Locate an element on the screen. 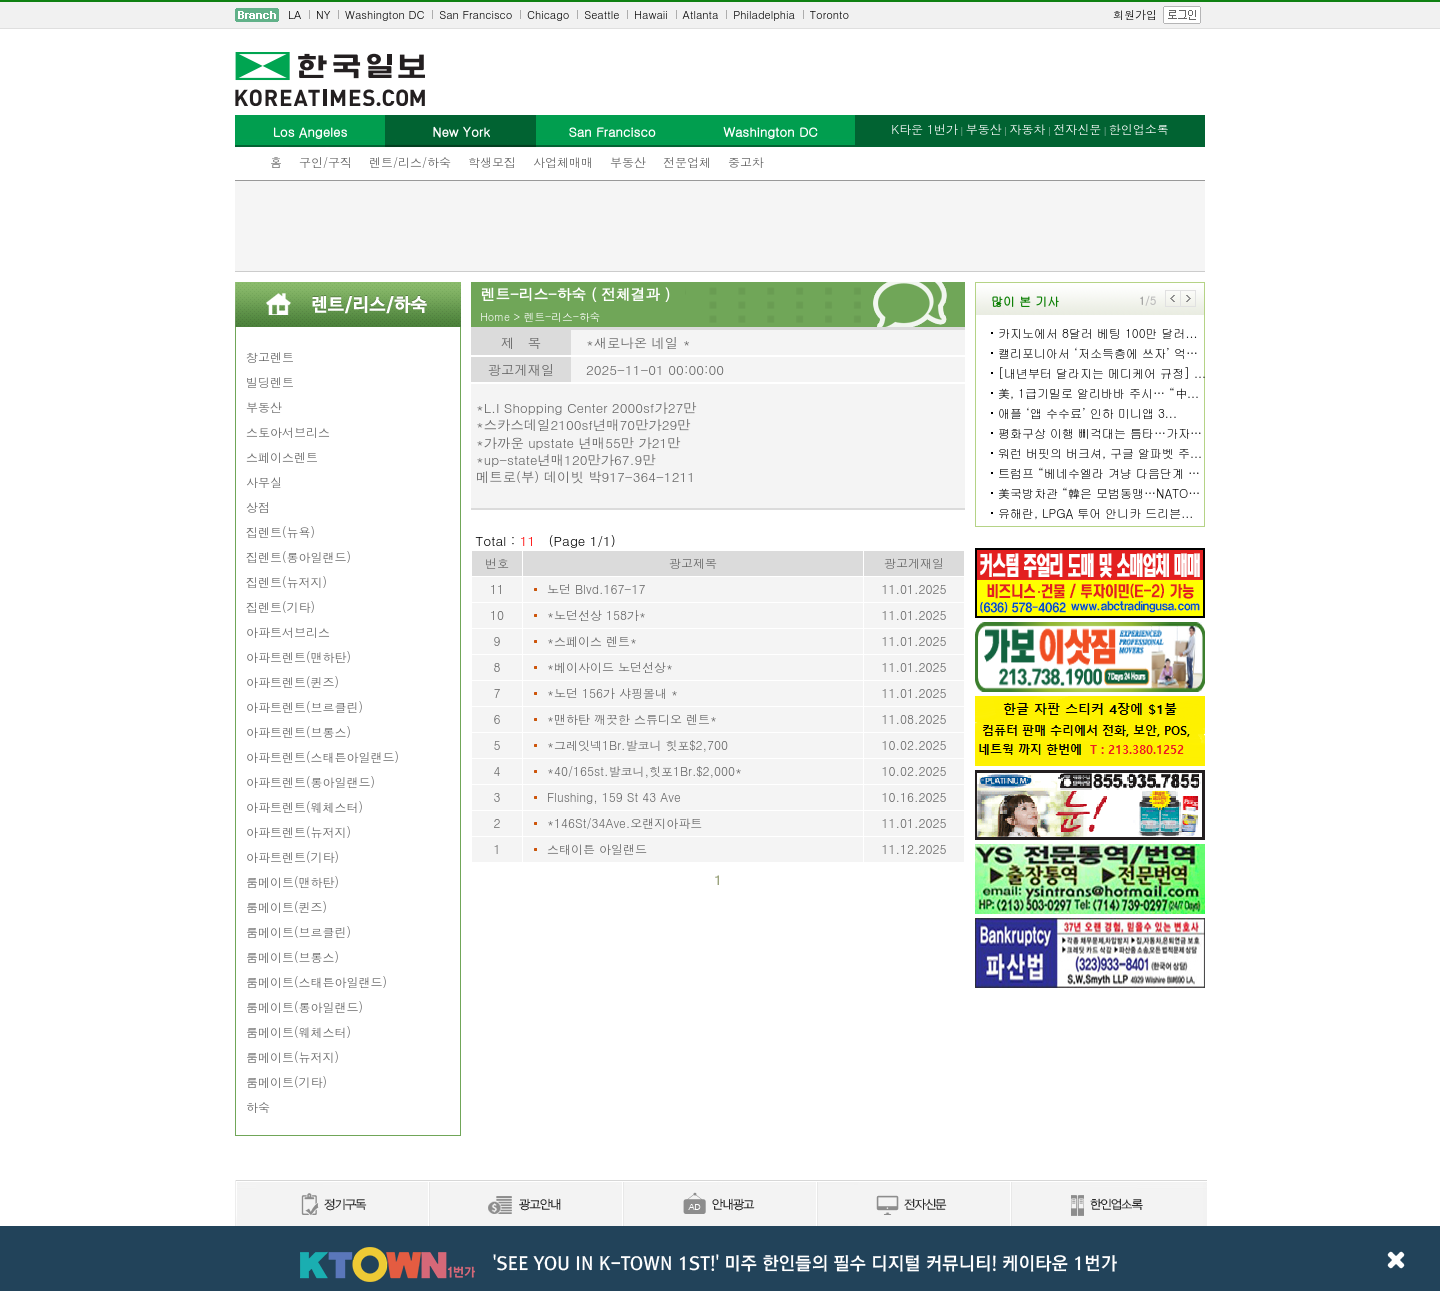 This screenshot has width=1440, height=1291. *스페이스 렌트* is located at coordinates (592, 640).